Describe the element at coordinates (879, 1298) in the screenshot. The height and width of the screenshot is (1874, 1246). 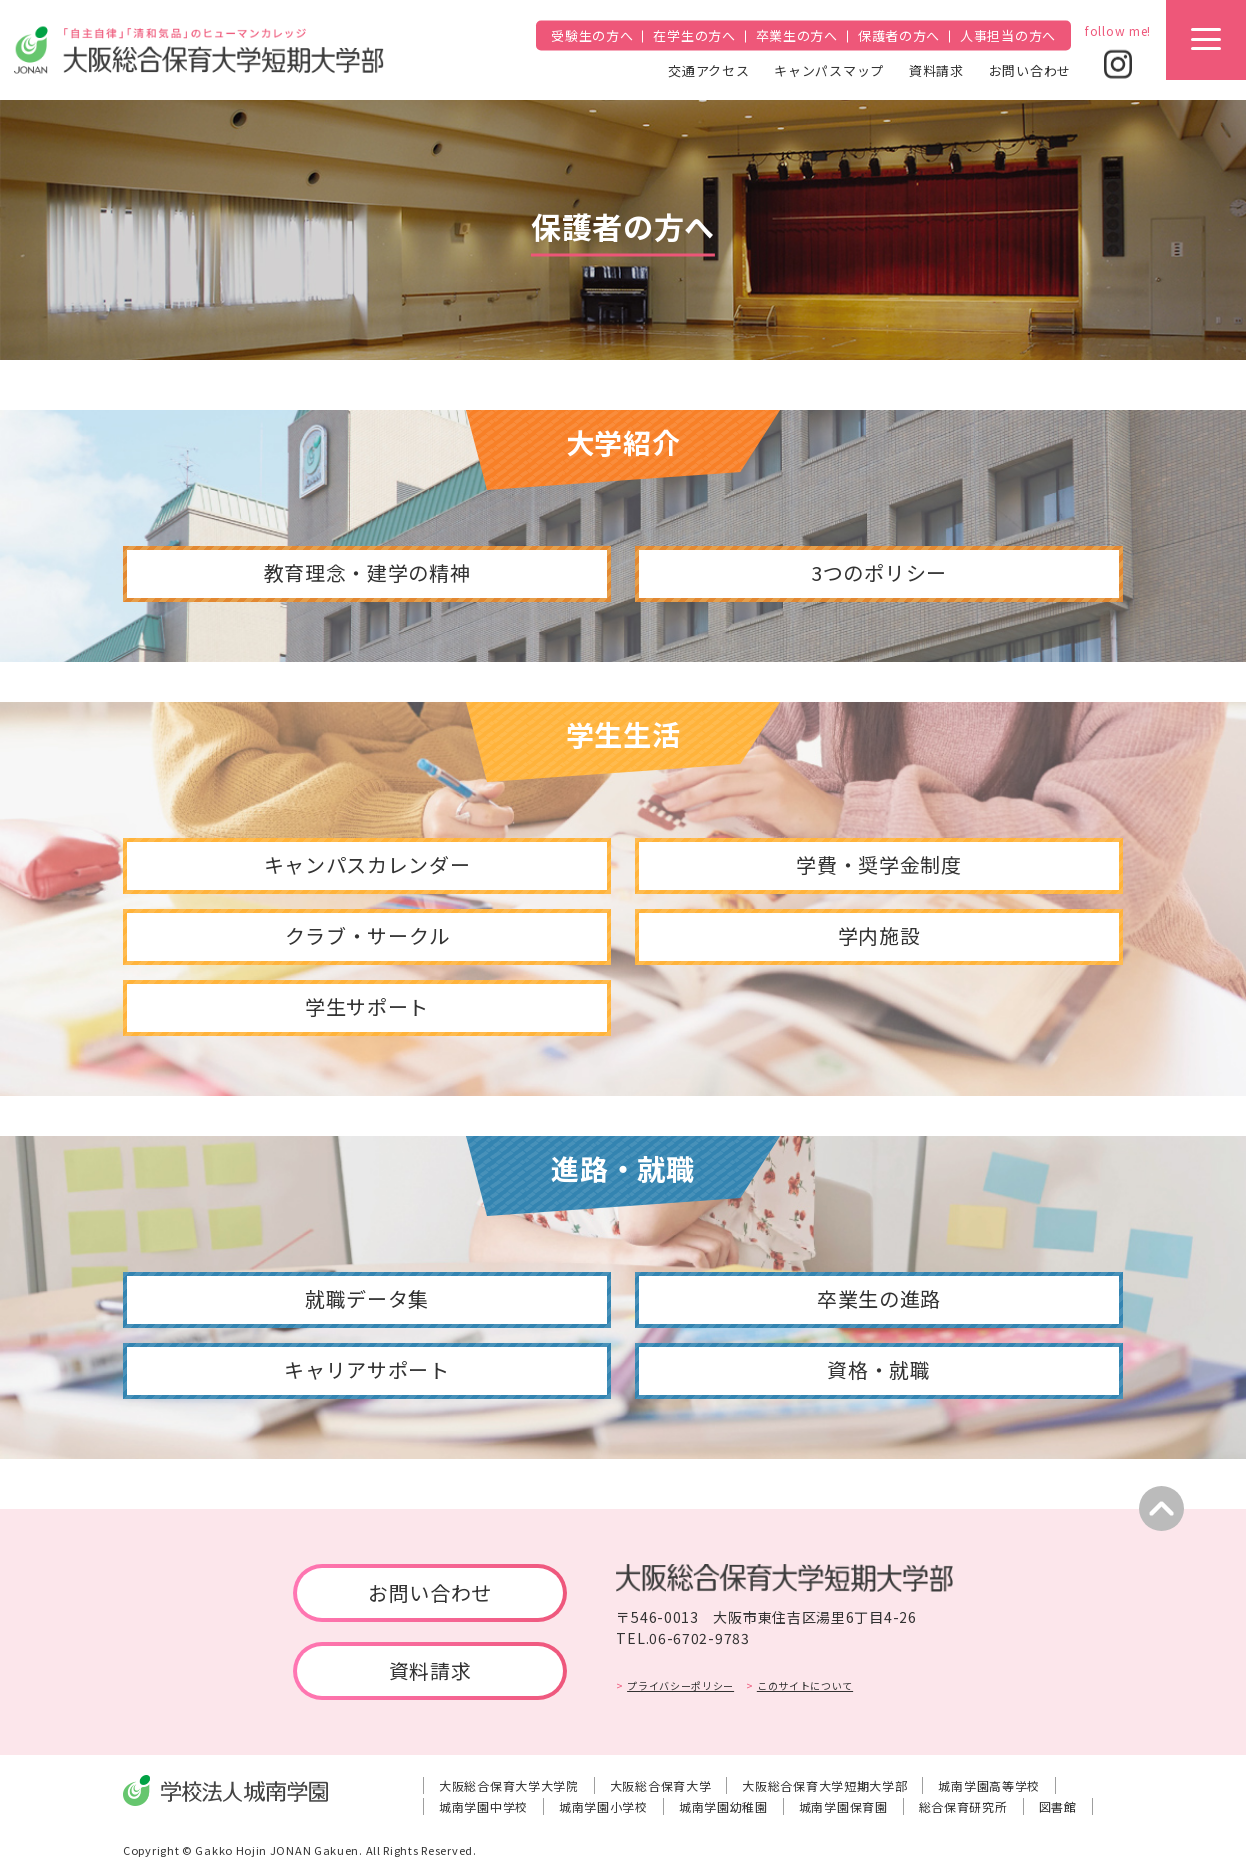
I see `卒業生の進路` at that location.